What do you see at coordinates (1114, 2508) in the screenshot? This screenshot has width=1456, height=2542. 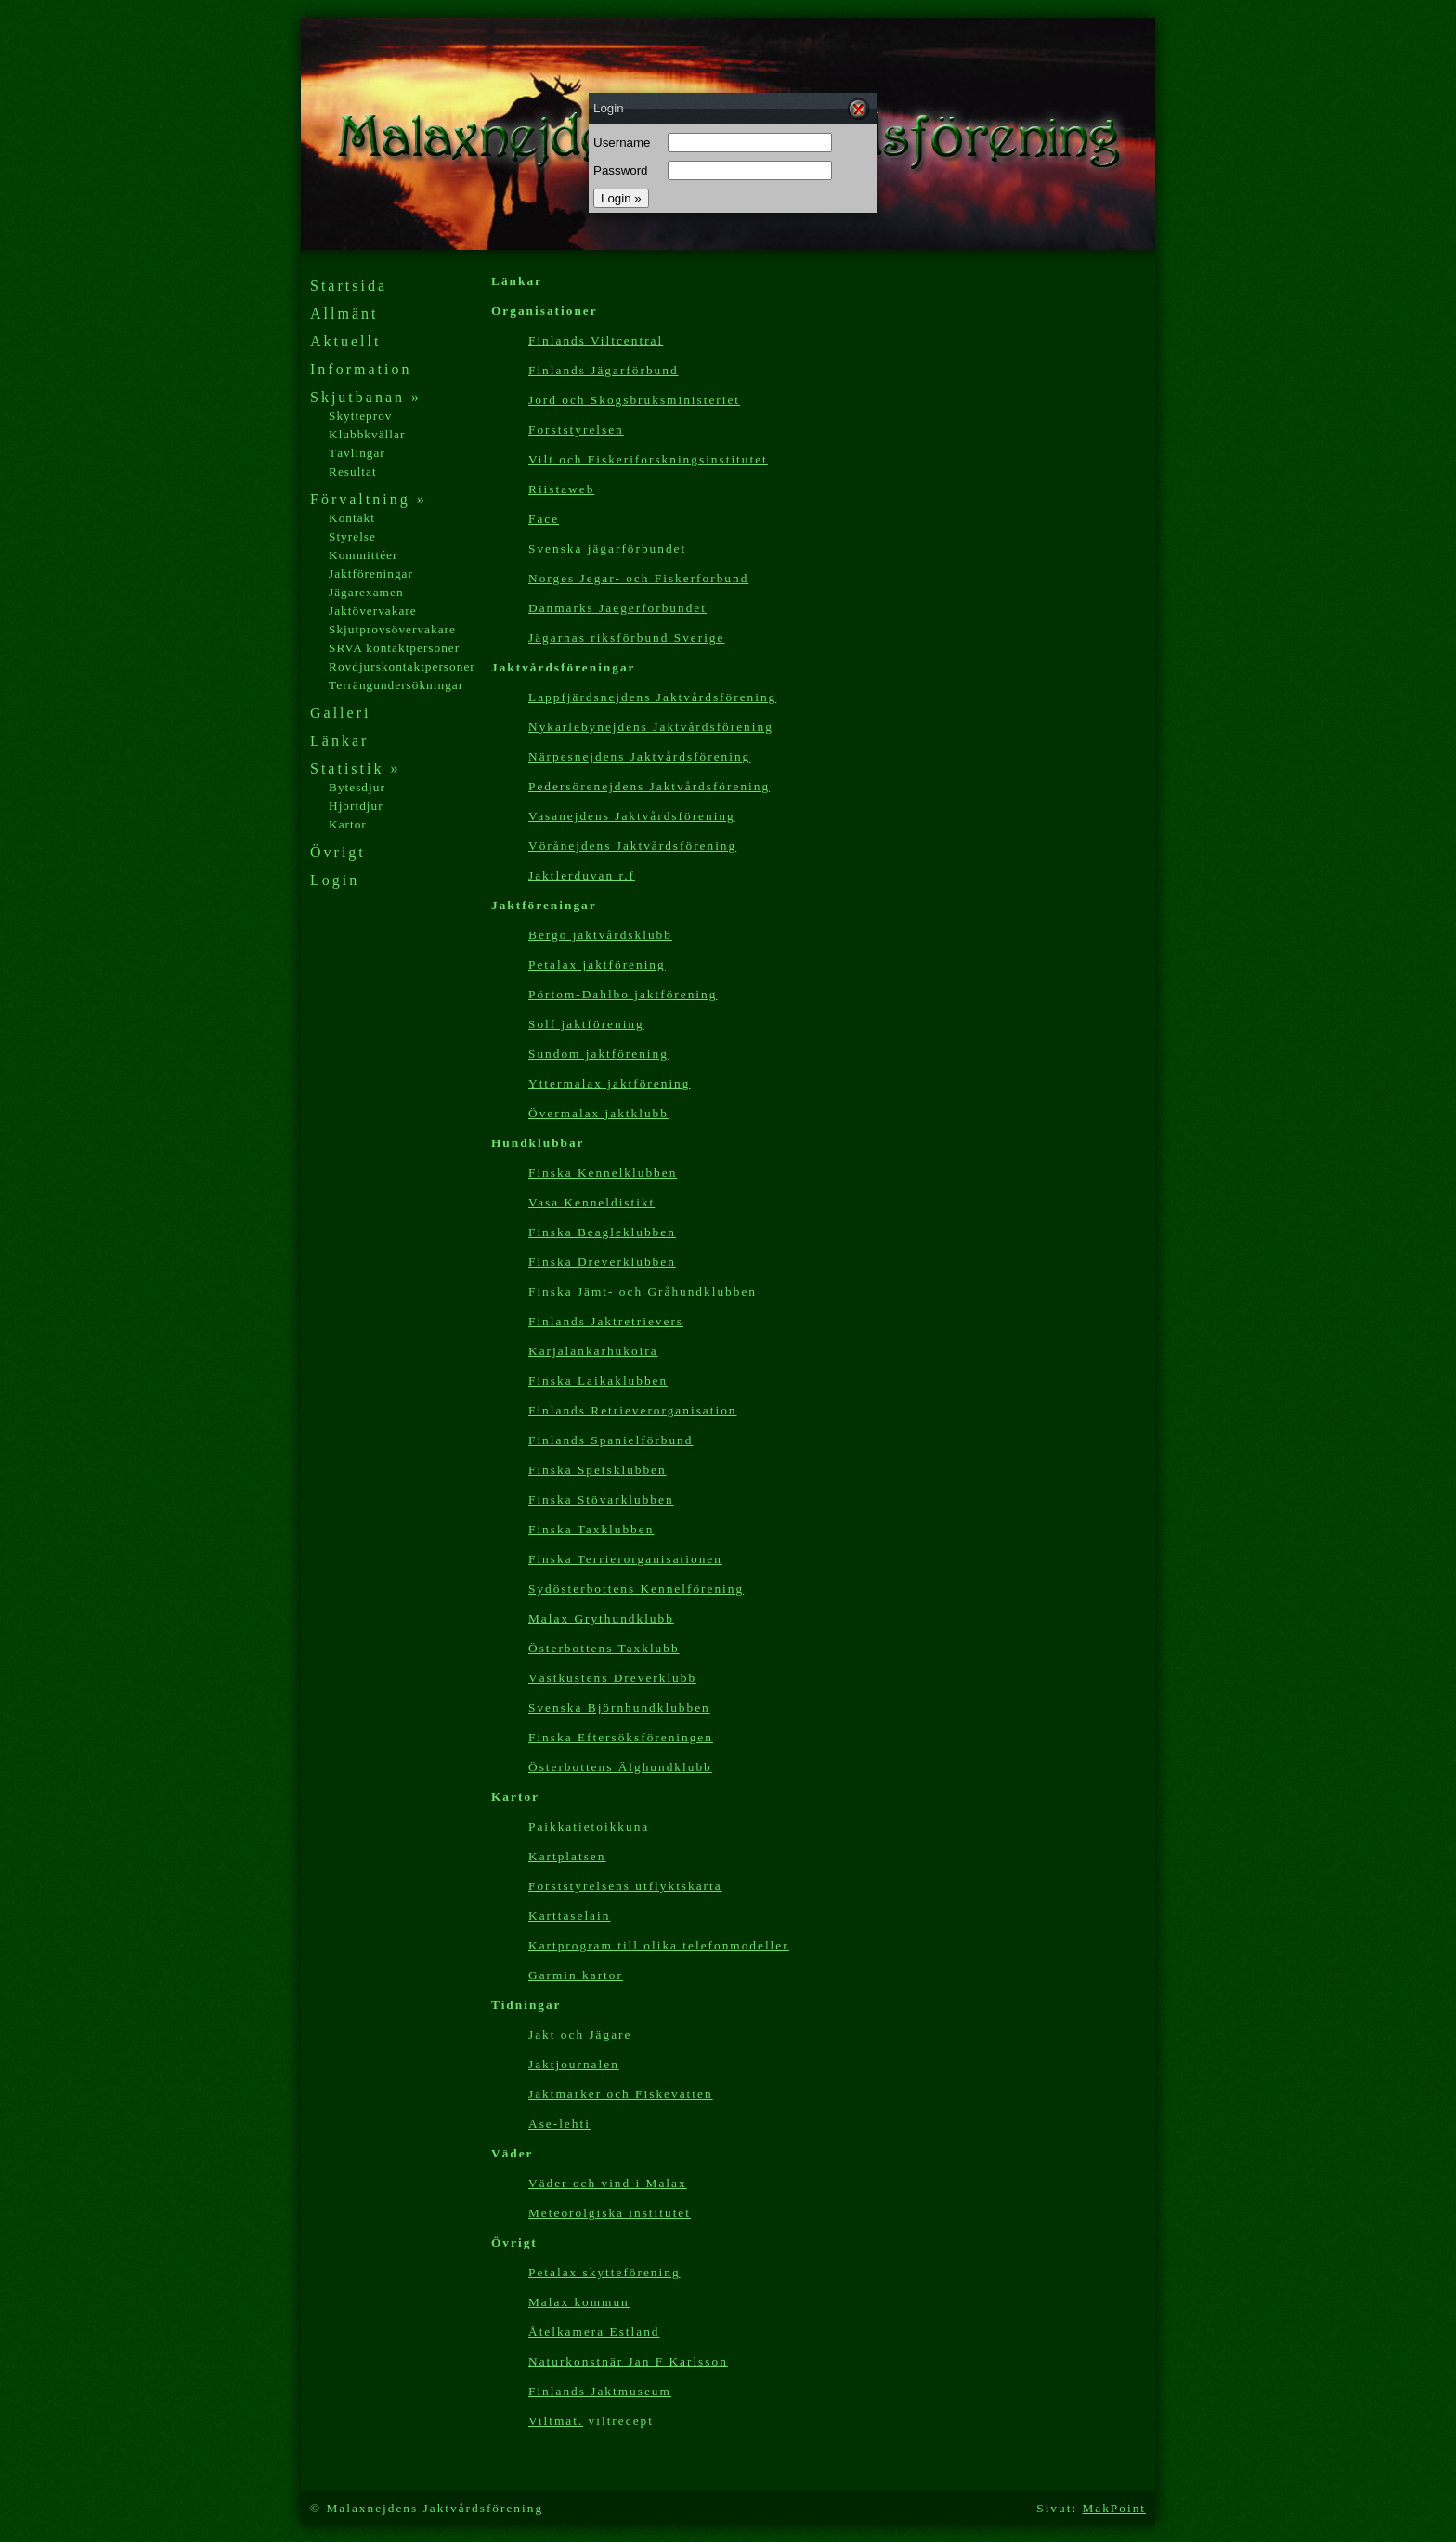 I see `MakPoint` at bounding box center [1114, 2508].